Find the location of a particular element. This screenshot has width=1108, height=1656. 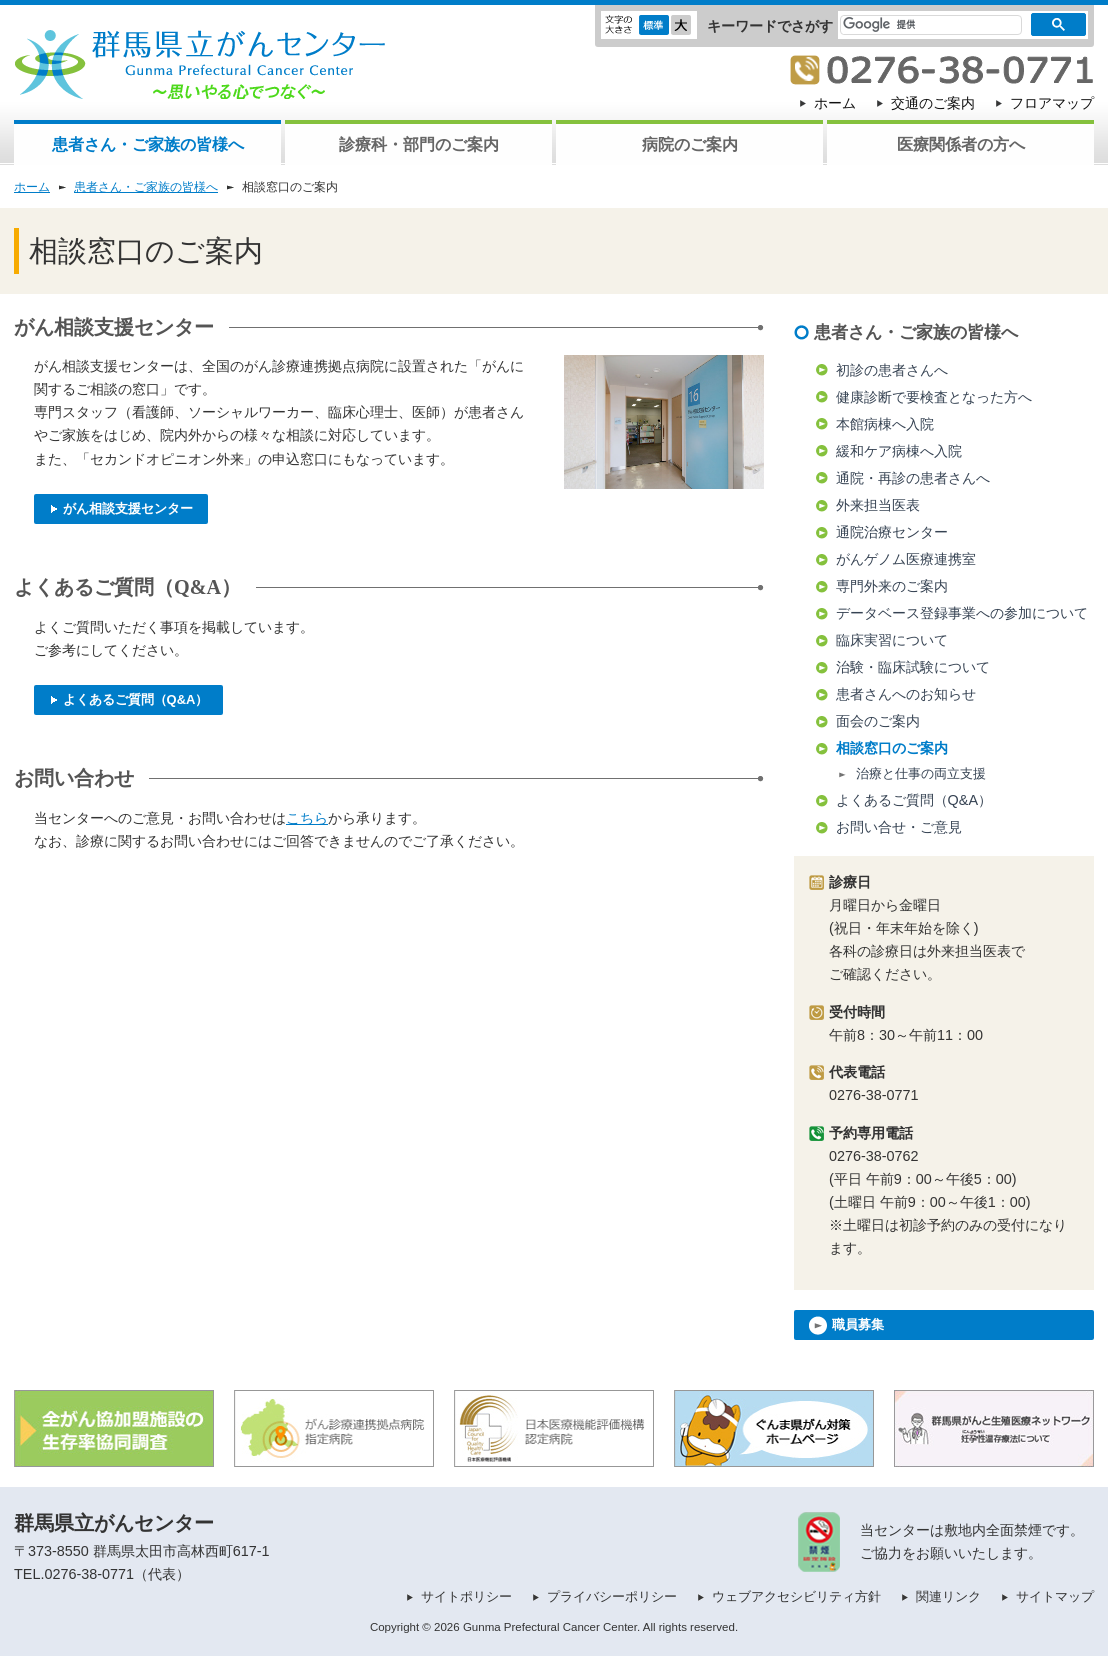

データベース登録事業への参加について is located at coordinates (962, 613).